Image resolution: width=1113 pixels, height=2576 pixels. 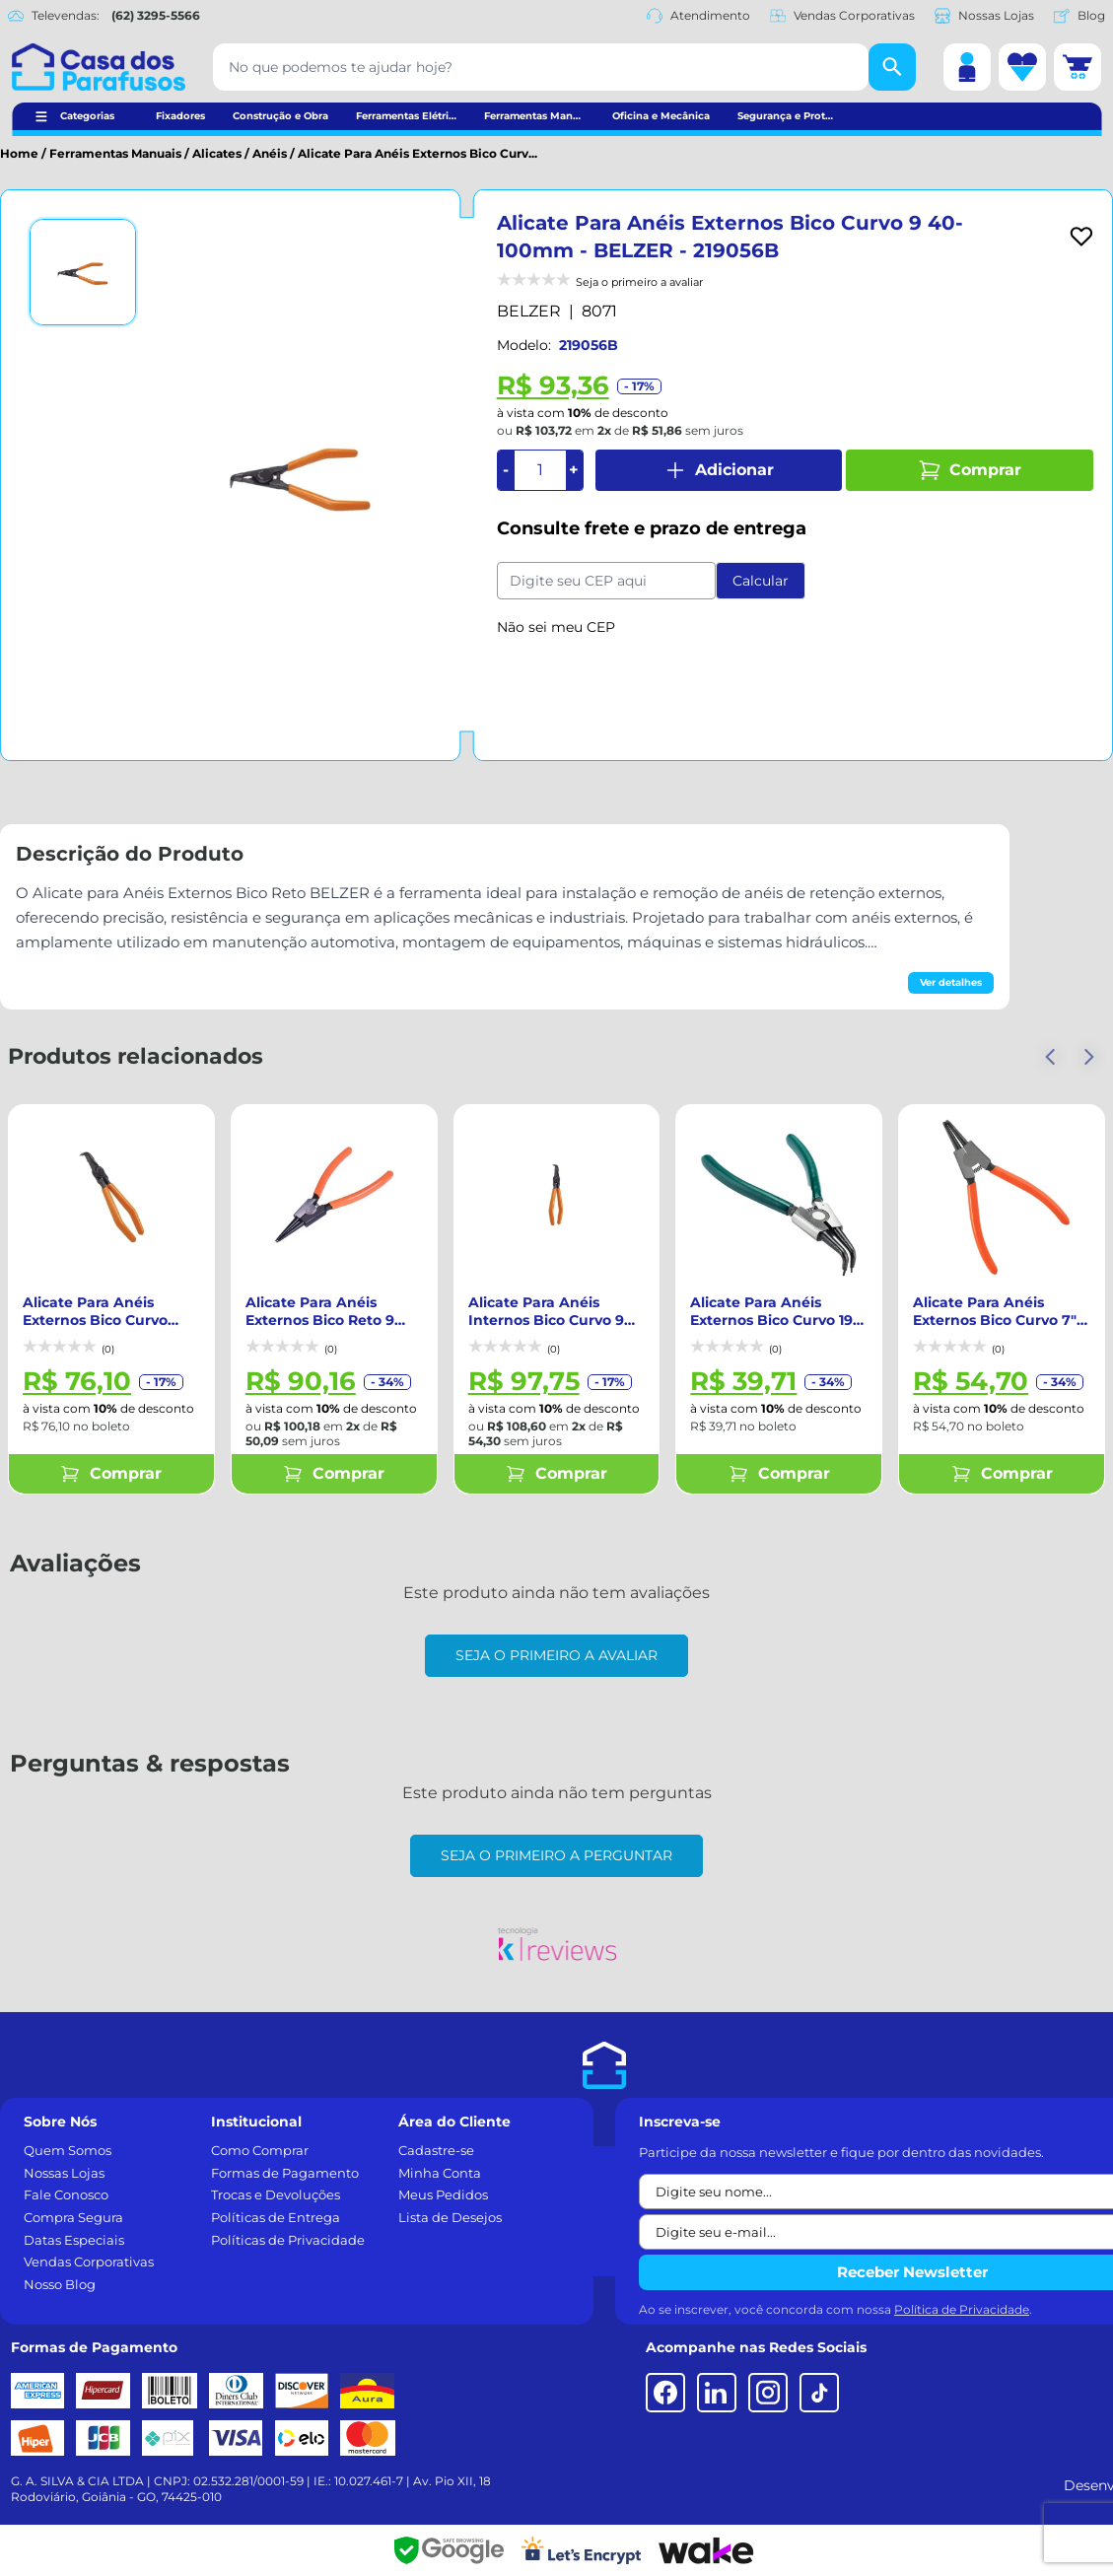 What do you see at coordinates (60, 2284) in the screenshot?
I see `Nosso Blog` at bounding box center [60, 2284].